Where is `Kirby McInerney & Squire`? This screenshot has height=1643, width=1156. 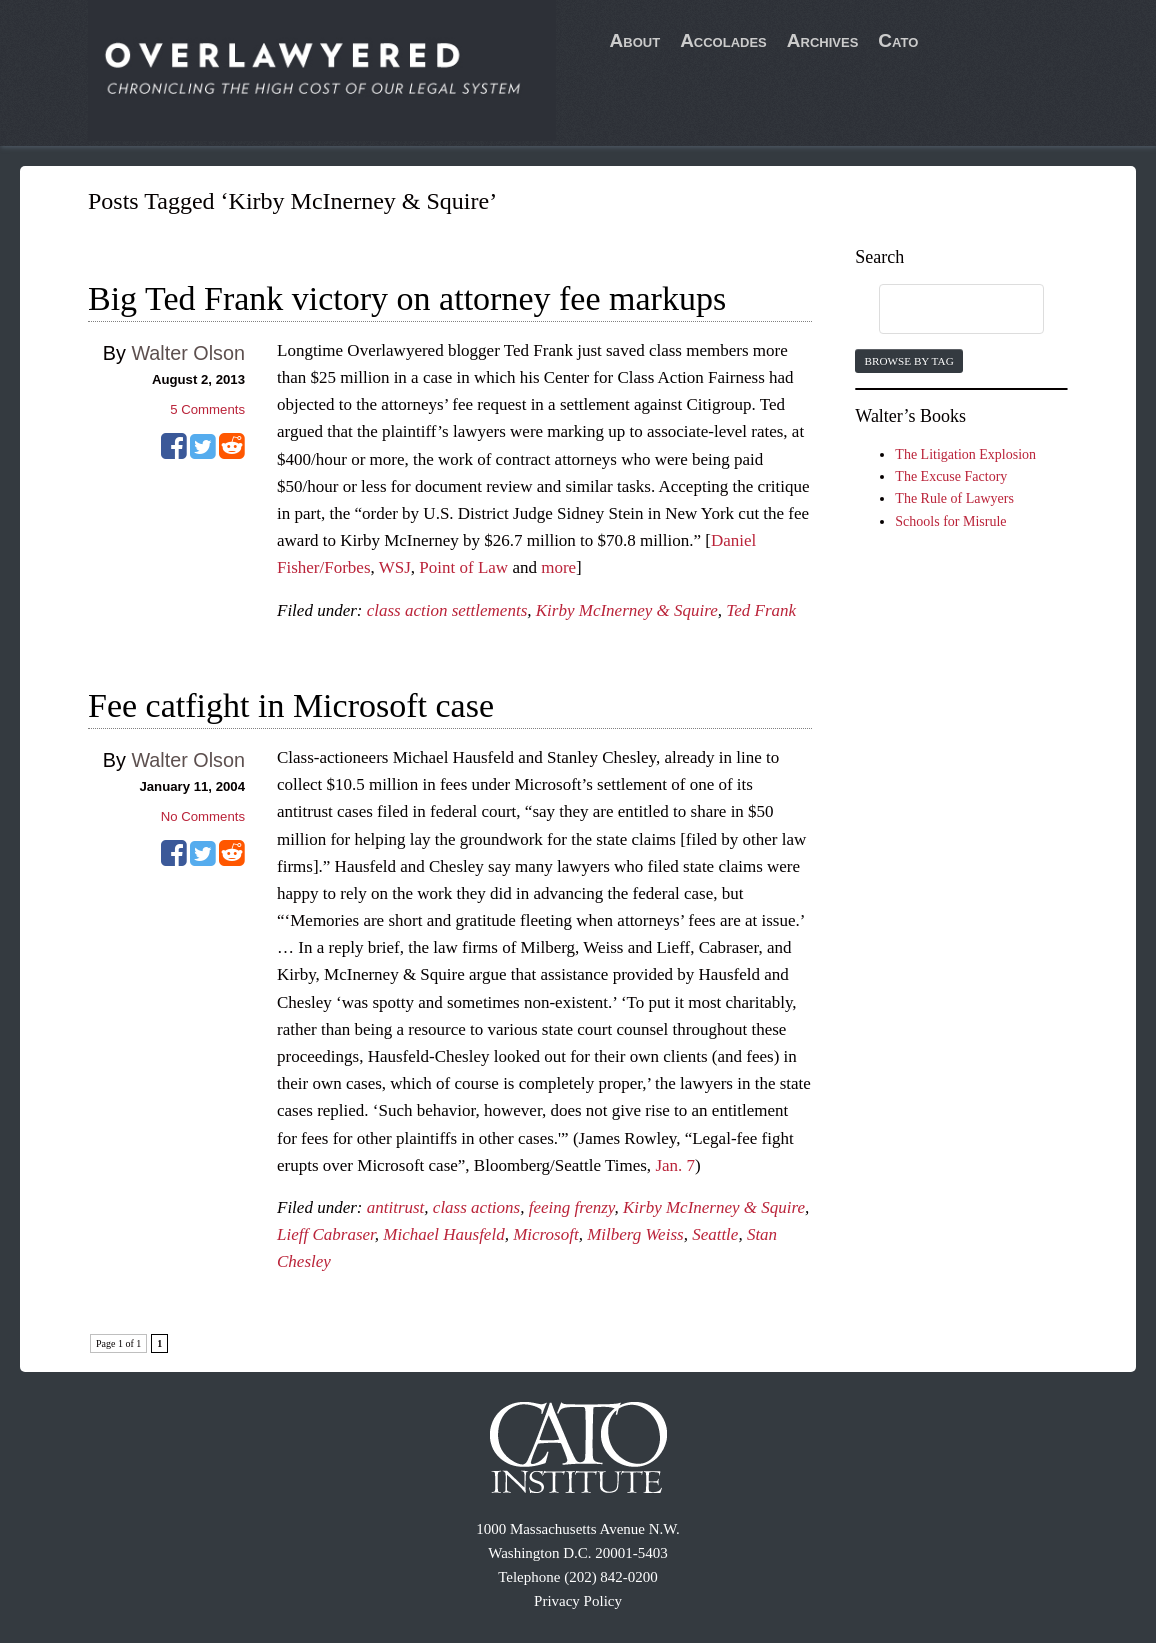 Kirby McInerney & Squire is located at coordinates (627, 610).